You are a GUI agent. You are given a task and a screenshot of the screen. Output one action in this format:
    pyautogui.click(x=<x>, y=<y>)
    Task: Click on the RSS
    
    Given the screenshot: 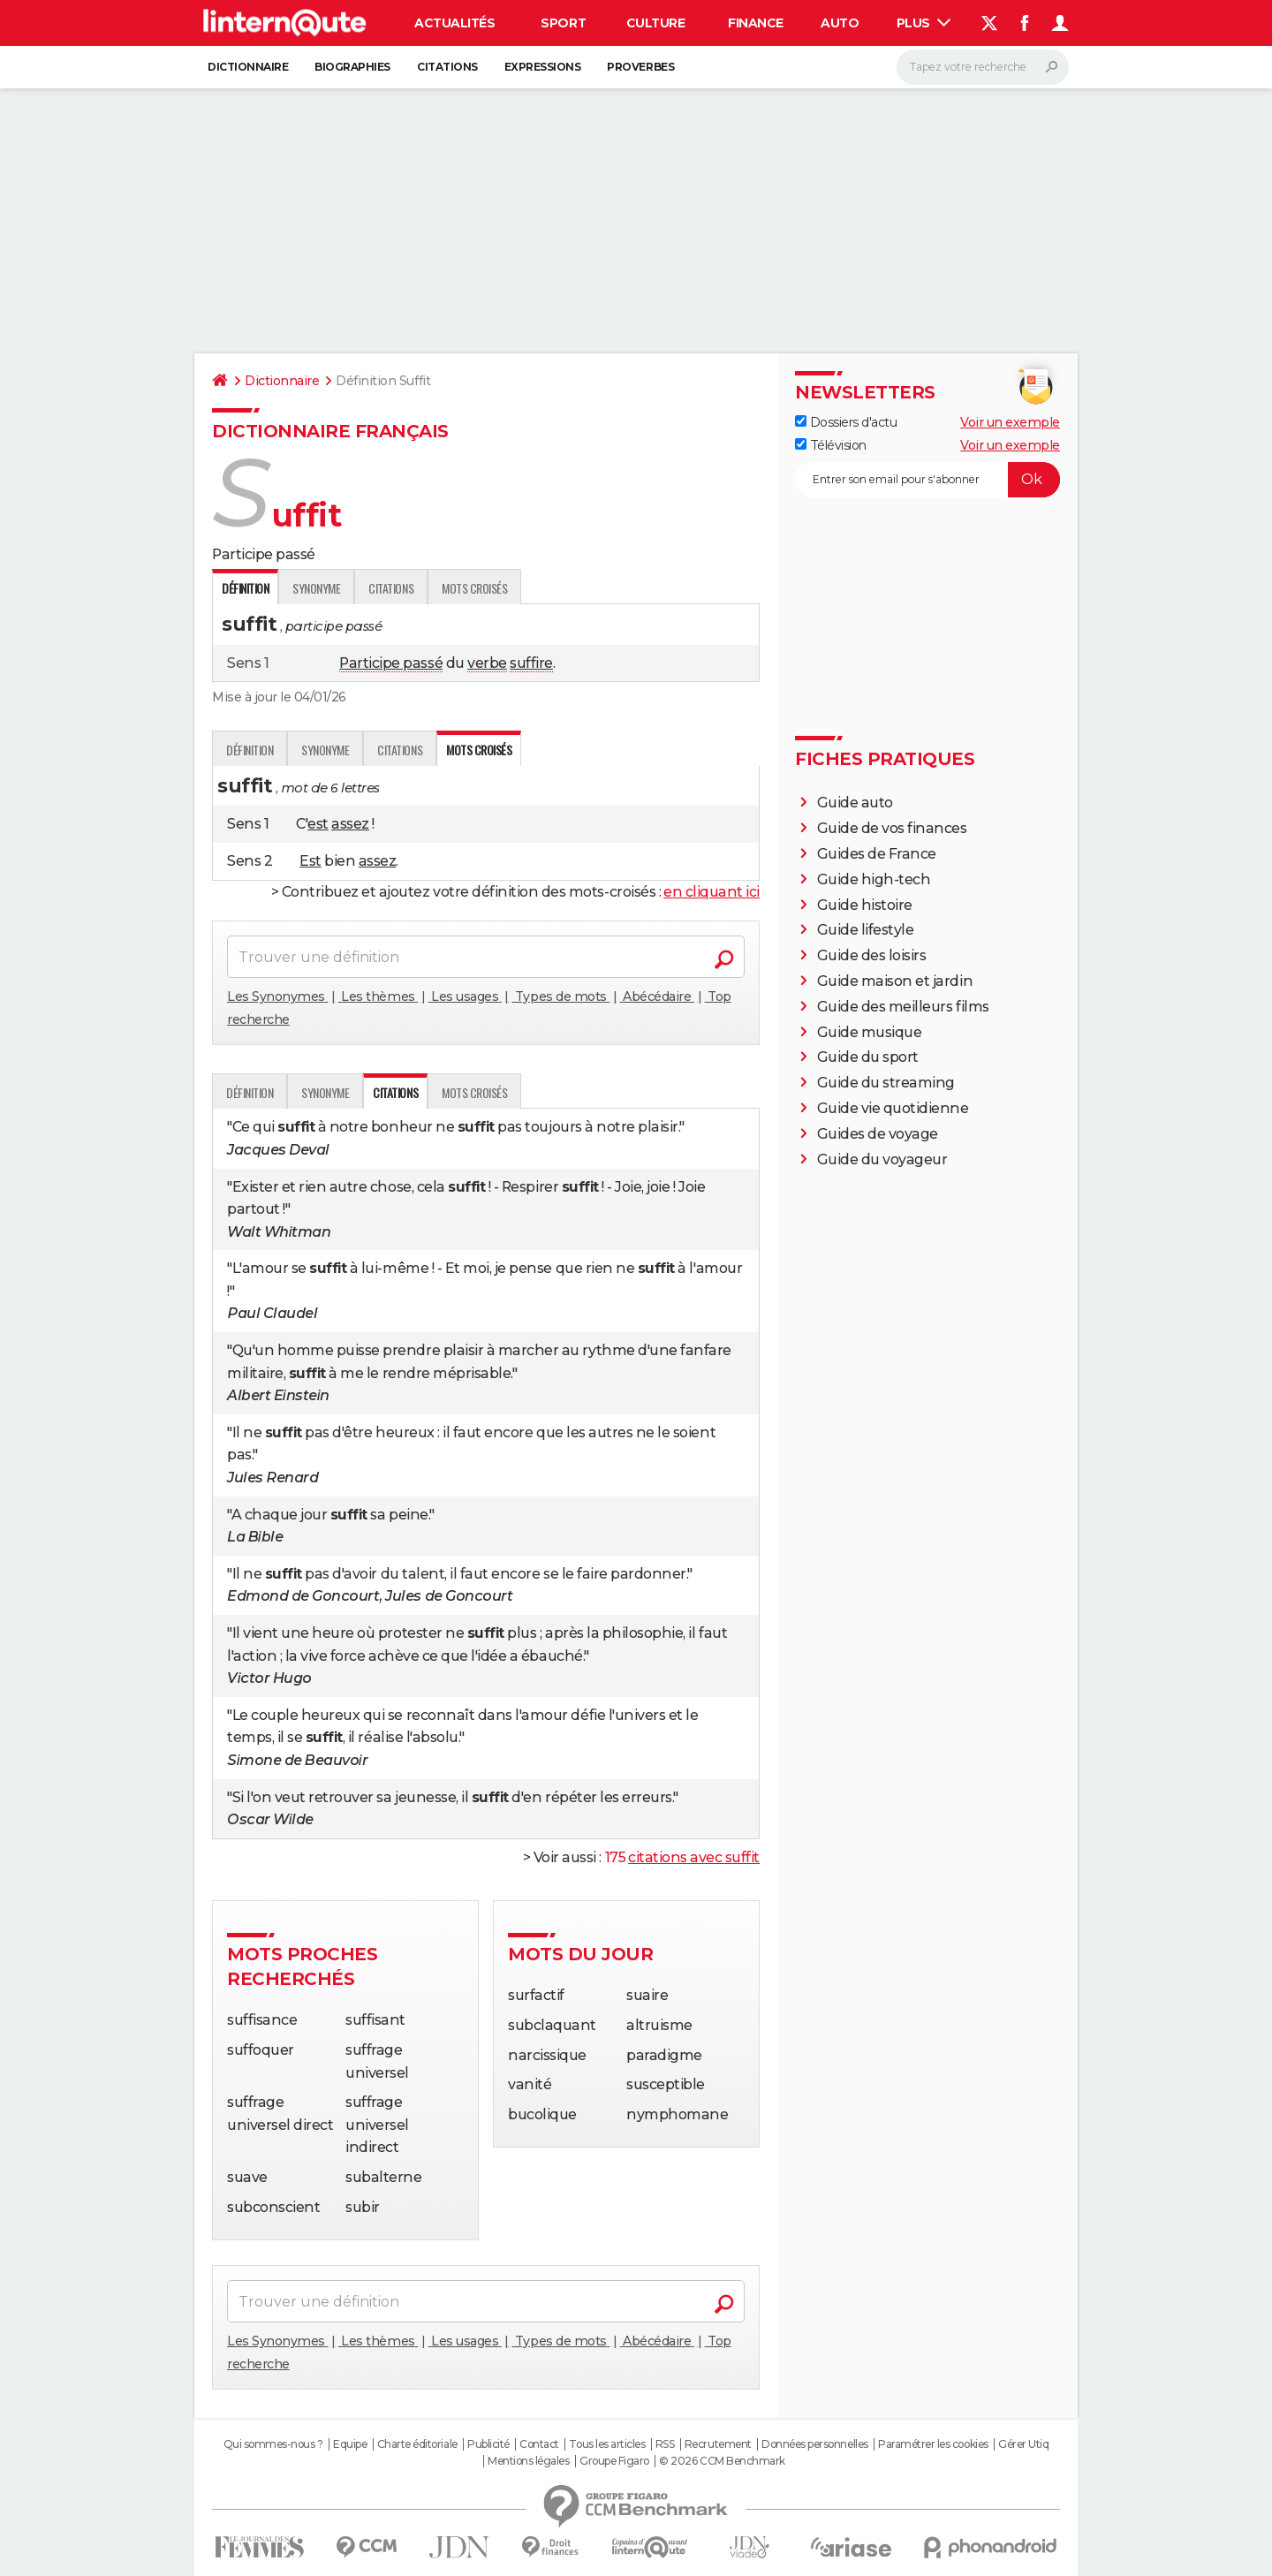 What is the action you would take?
    pyautogui.click(x=665, y=2444)
    